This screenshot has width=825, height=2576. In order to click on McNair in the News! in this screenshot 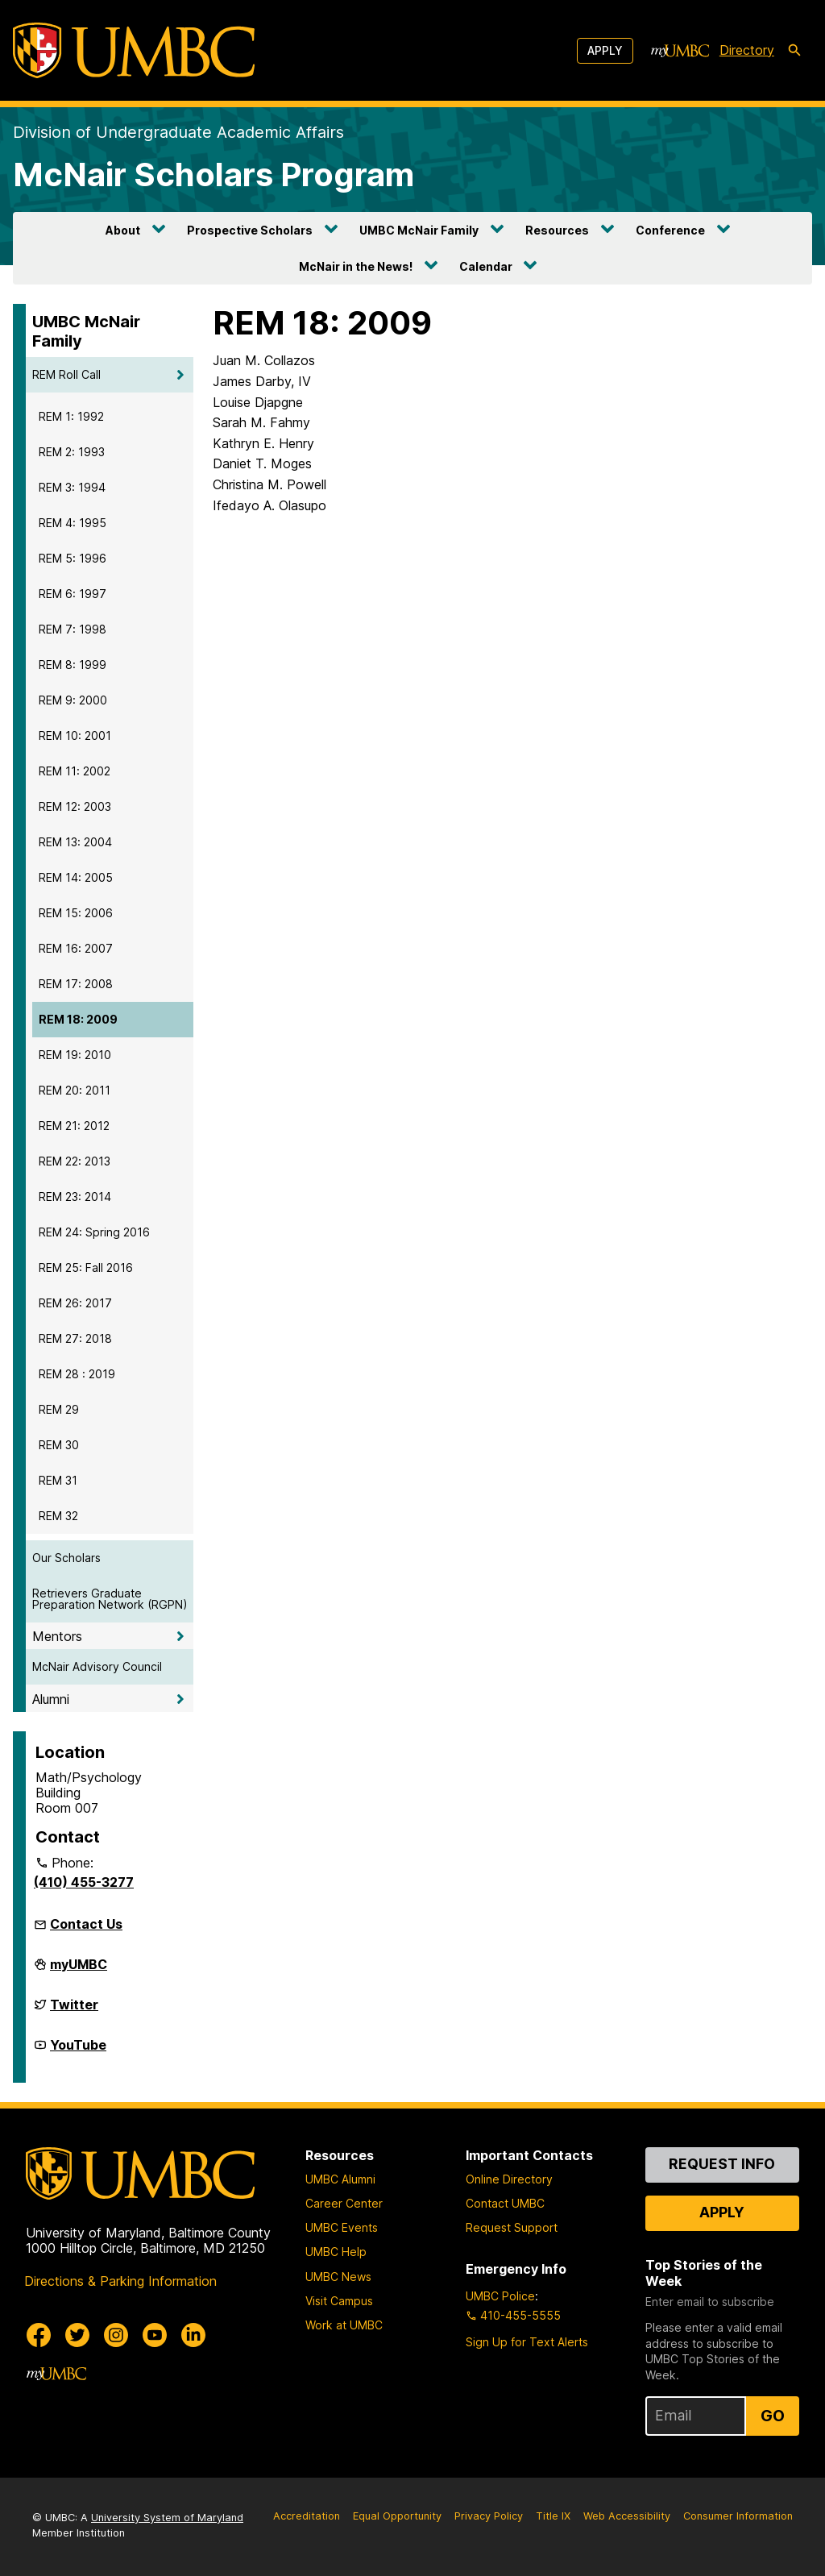, I will do `click(355, 266)`.